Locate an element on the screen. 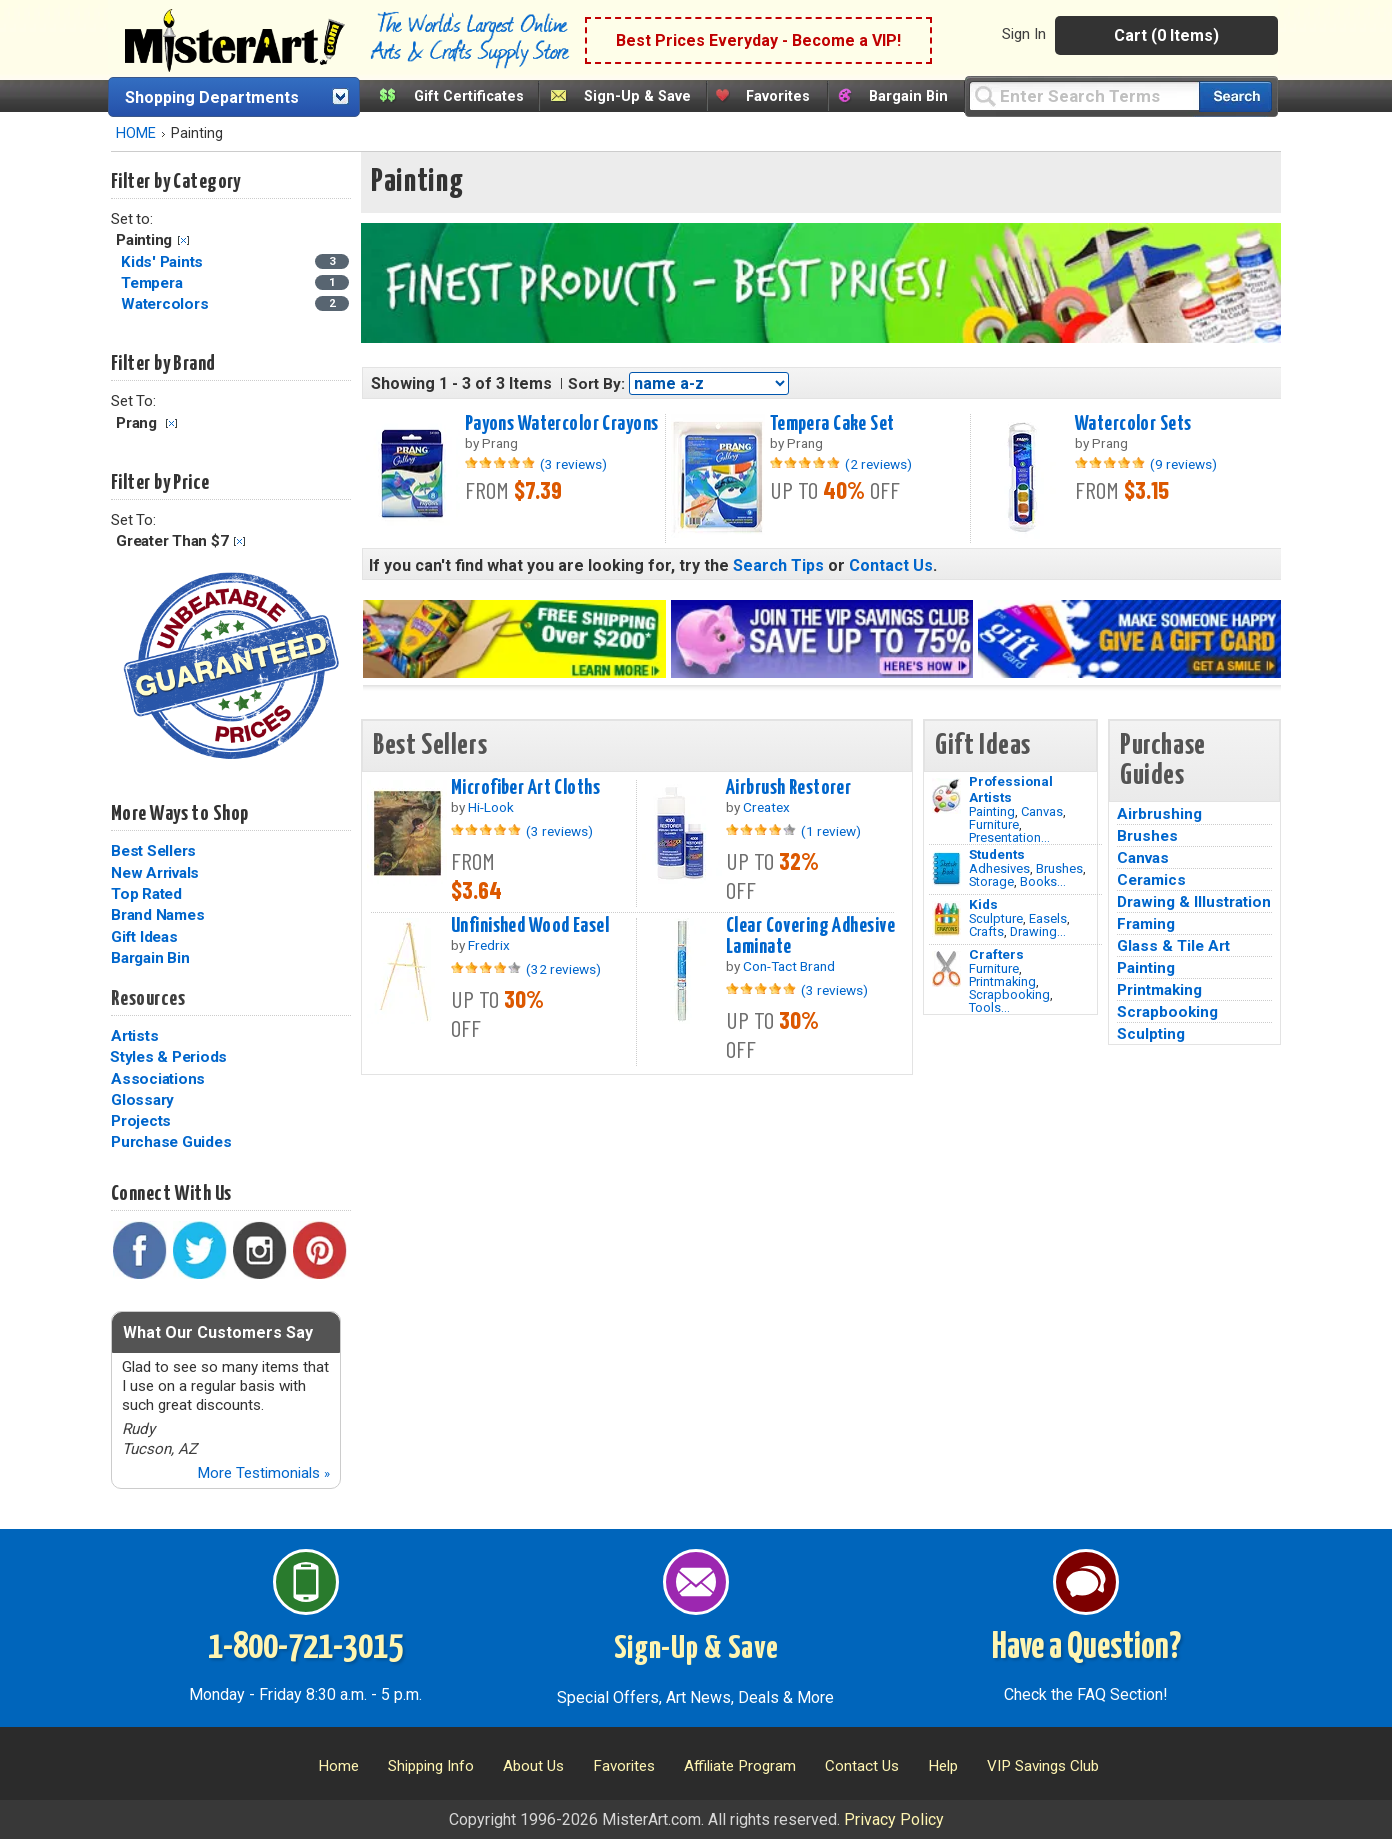  (9 reviews) is located at coordinates (1183, 464).